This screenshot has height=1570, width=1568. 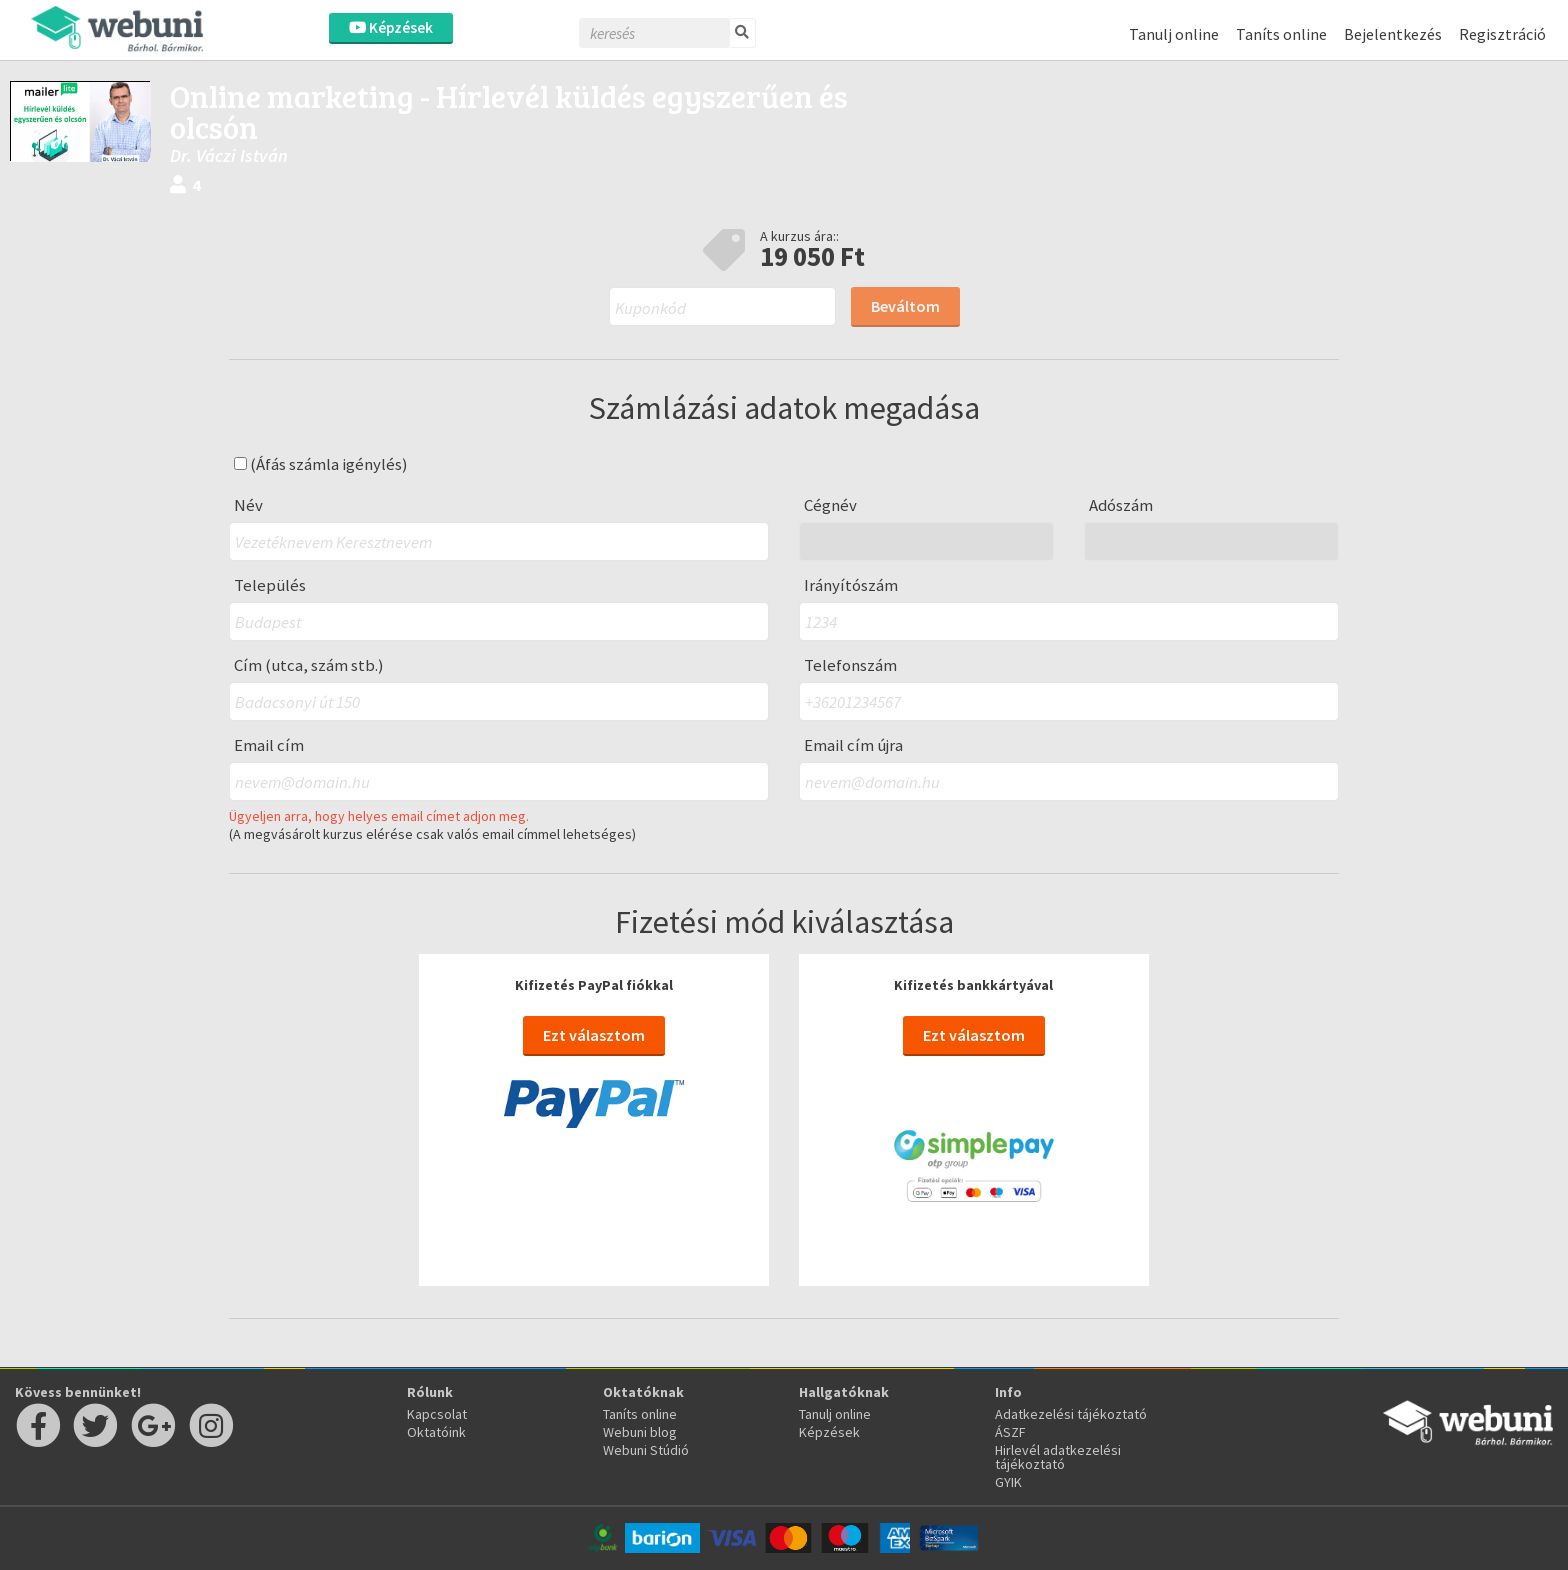 What do you see at coordinates (1008, 1482) in the screenshot?
I see `GYIK` at bounding box center [1008, 1482].